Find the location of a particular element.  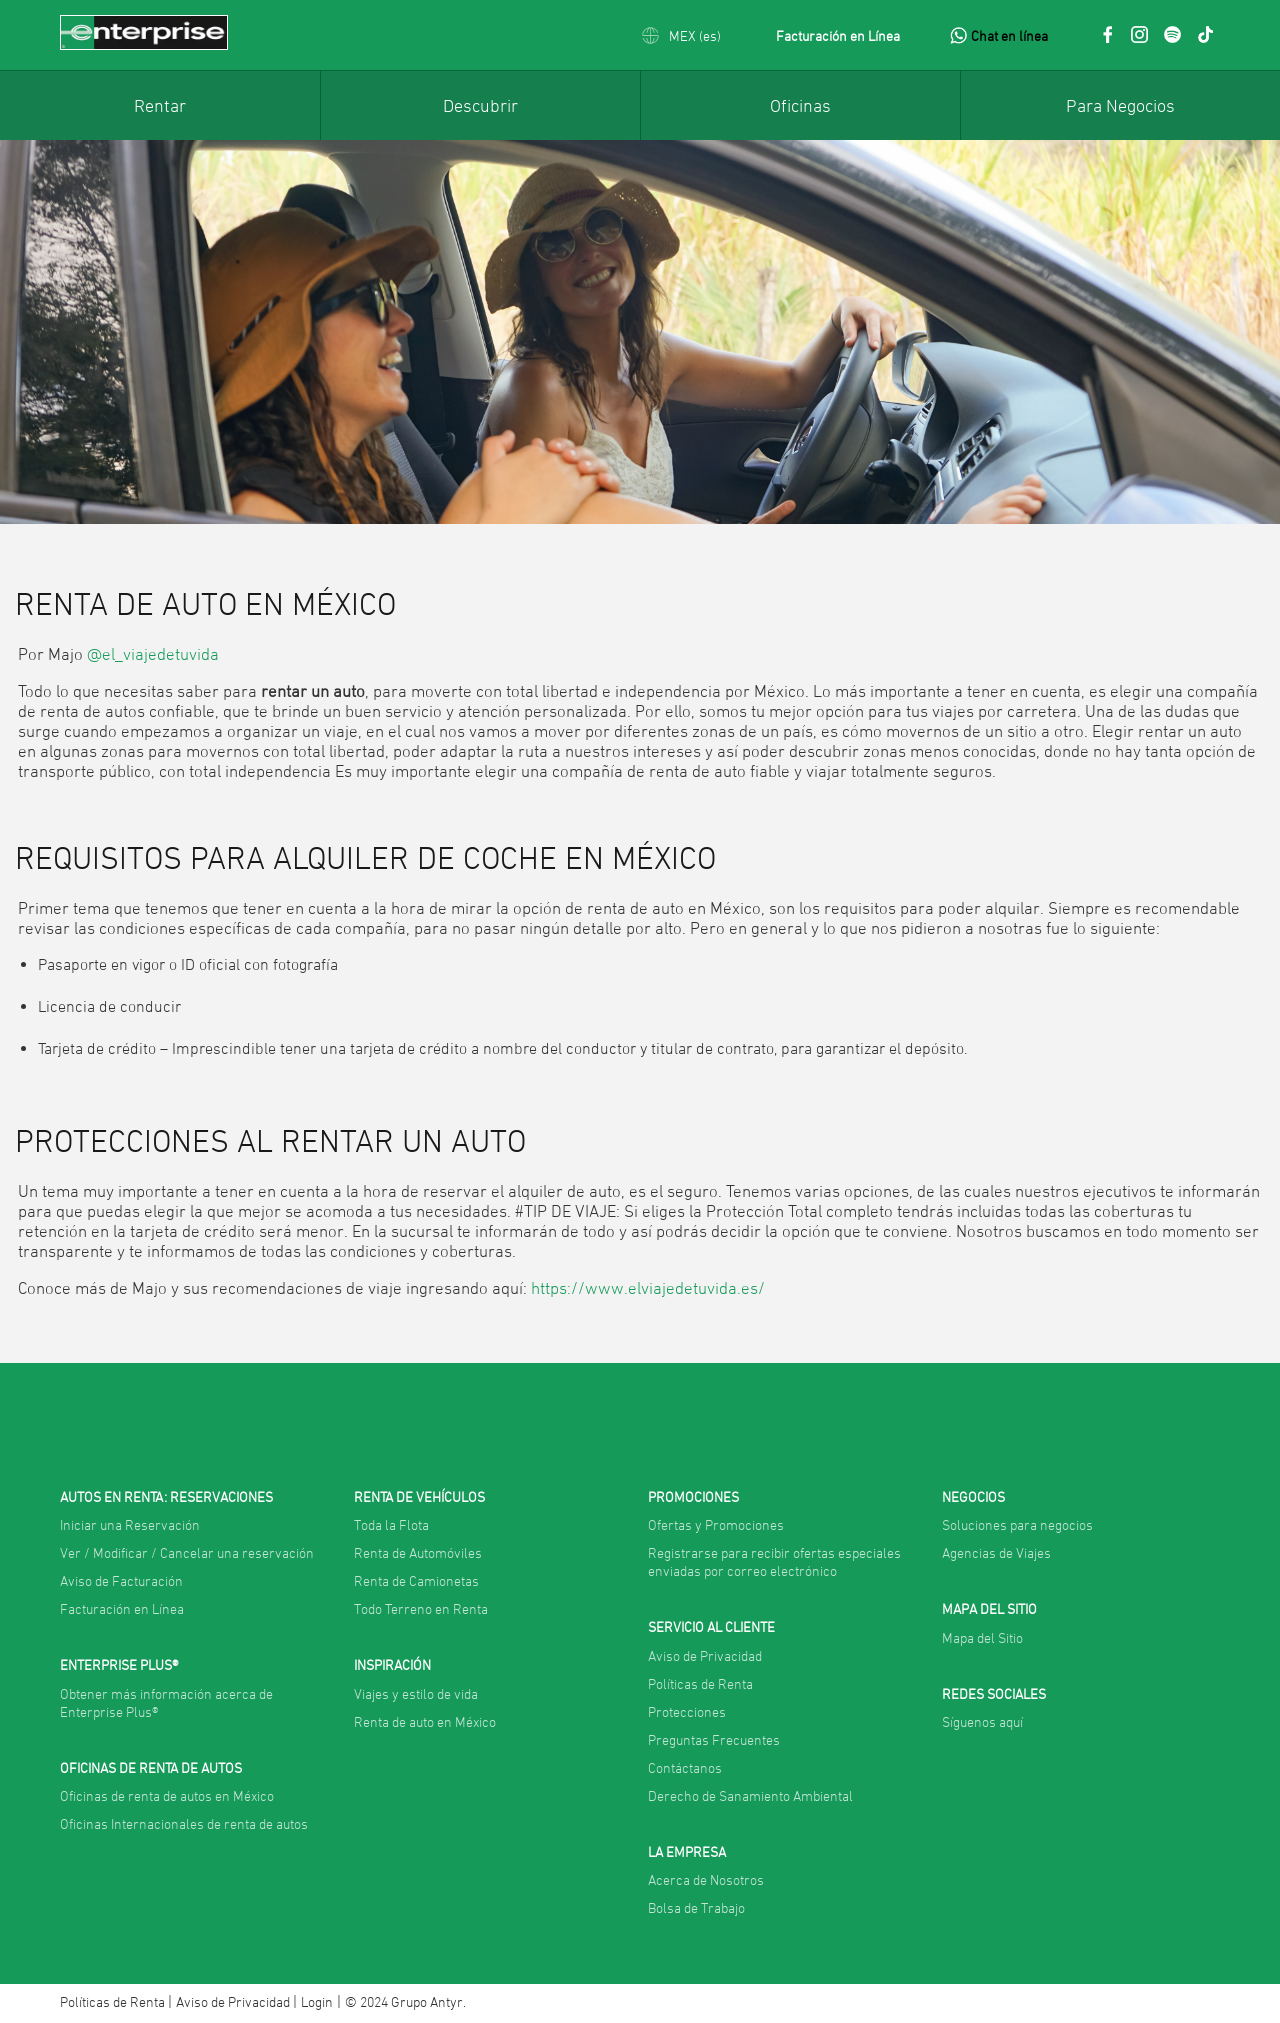

Derecho de Sanamiento Ambiental is located at coordinates (750, 1795).